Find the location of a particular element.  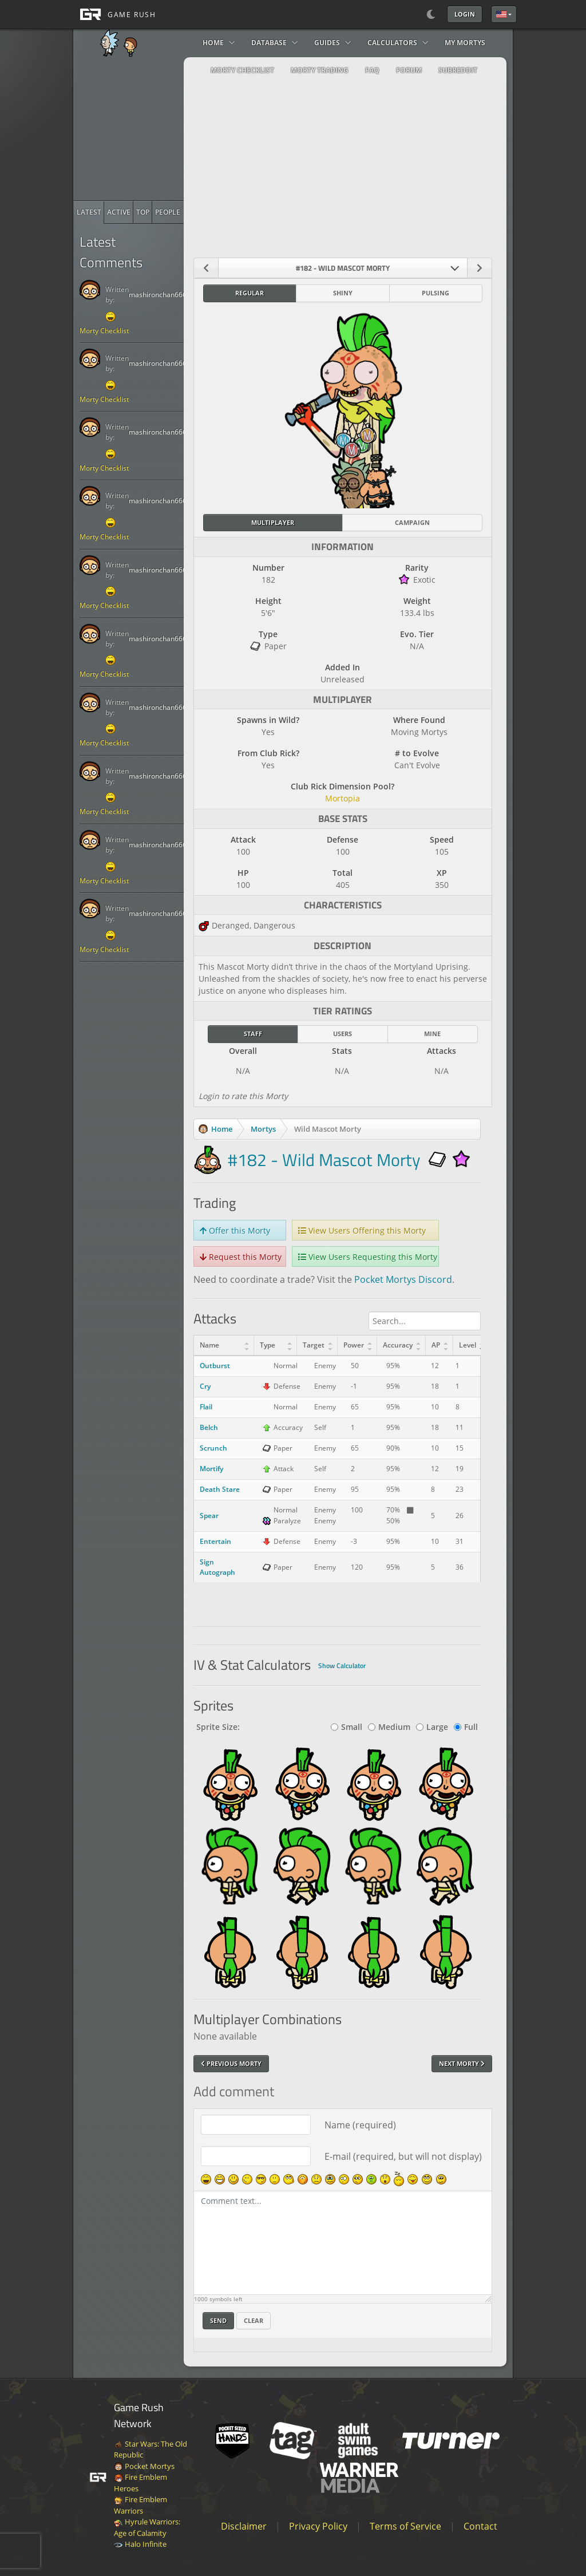

Cry is located at coordinates (205, 1386).